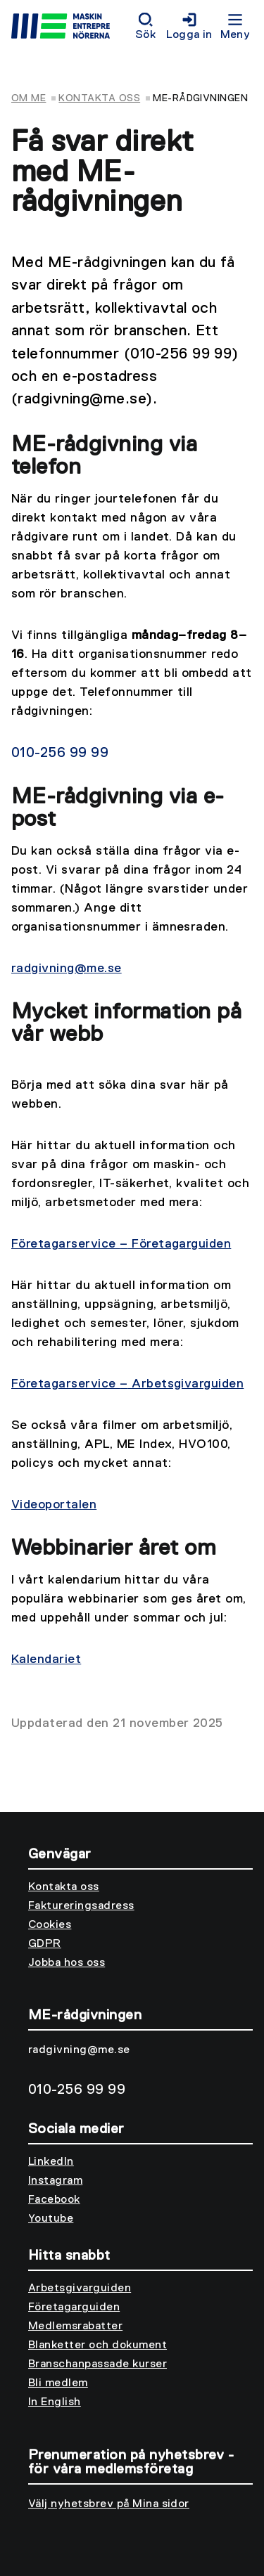 This screenshot has width=264, height=2576. Describe the element at coordinates (75, 2326) in the screenshot. I see `Medlemsrabatter` at that location.